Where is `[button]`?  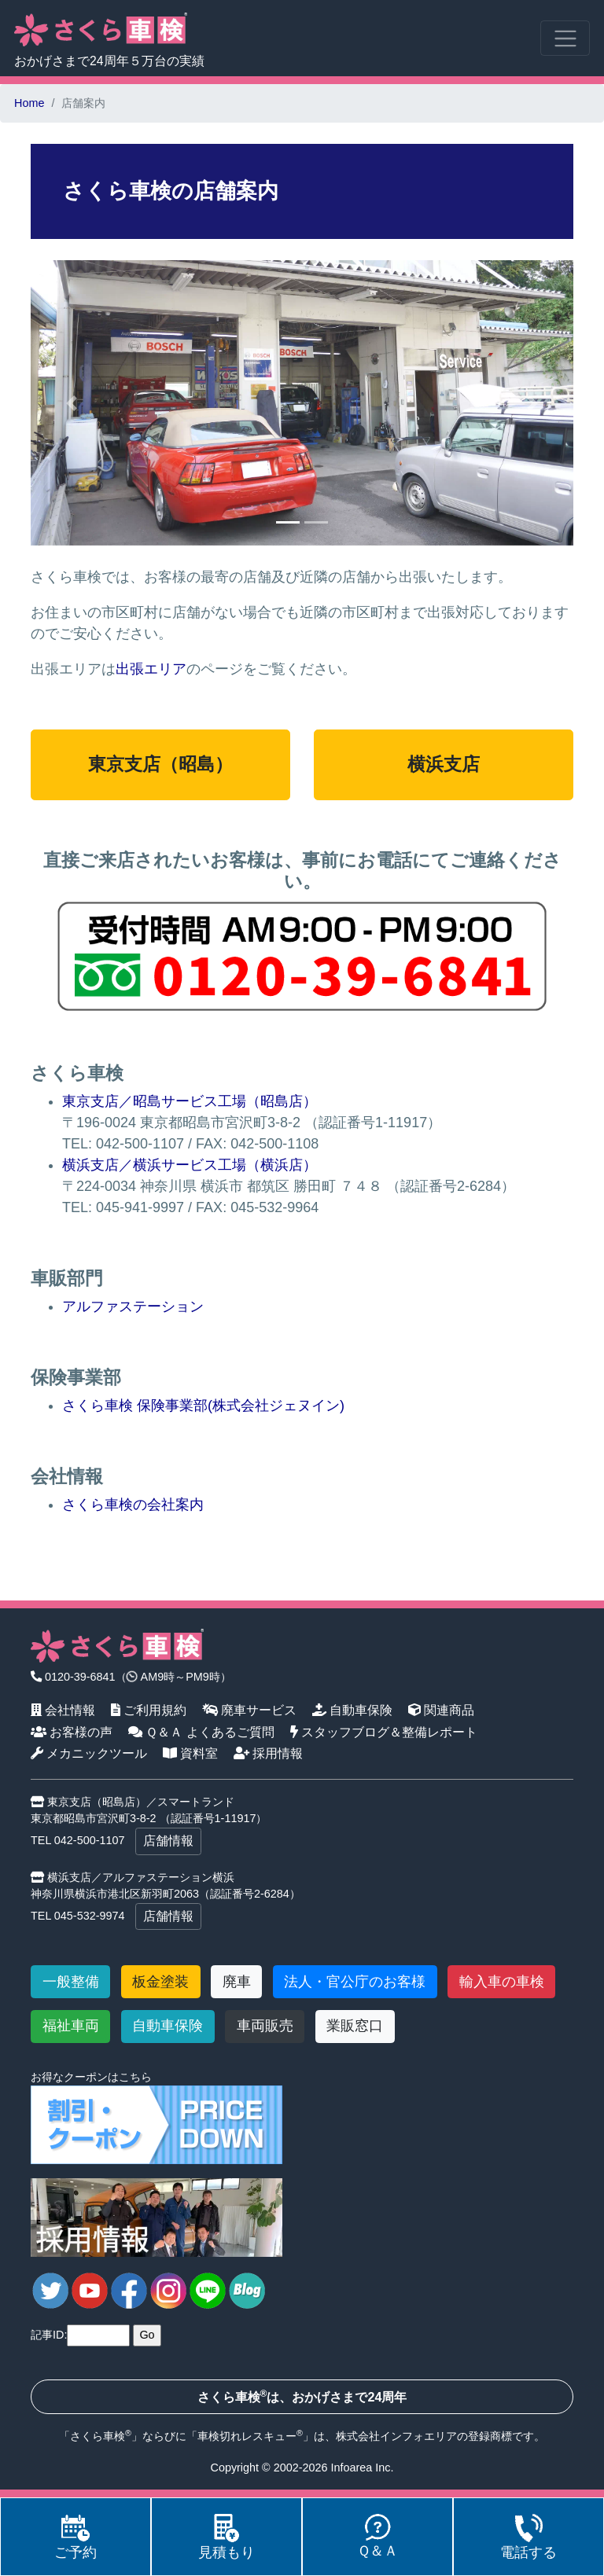 [button] is located at coordinates (71, 403).